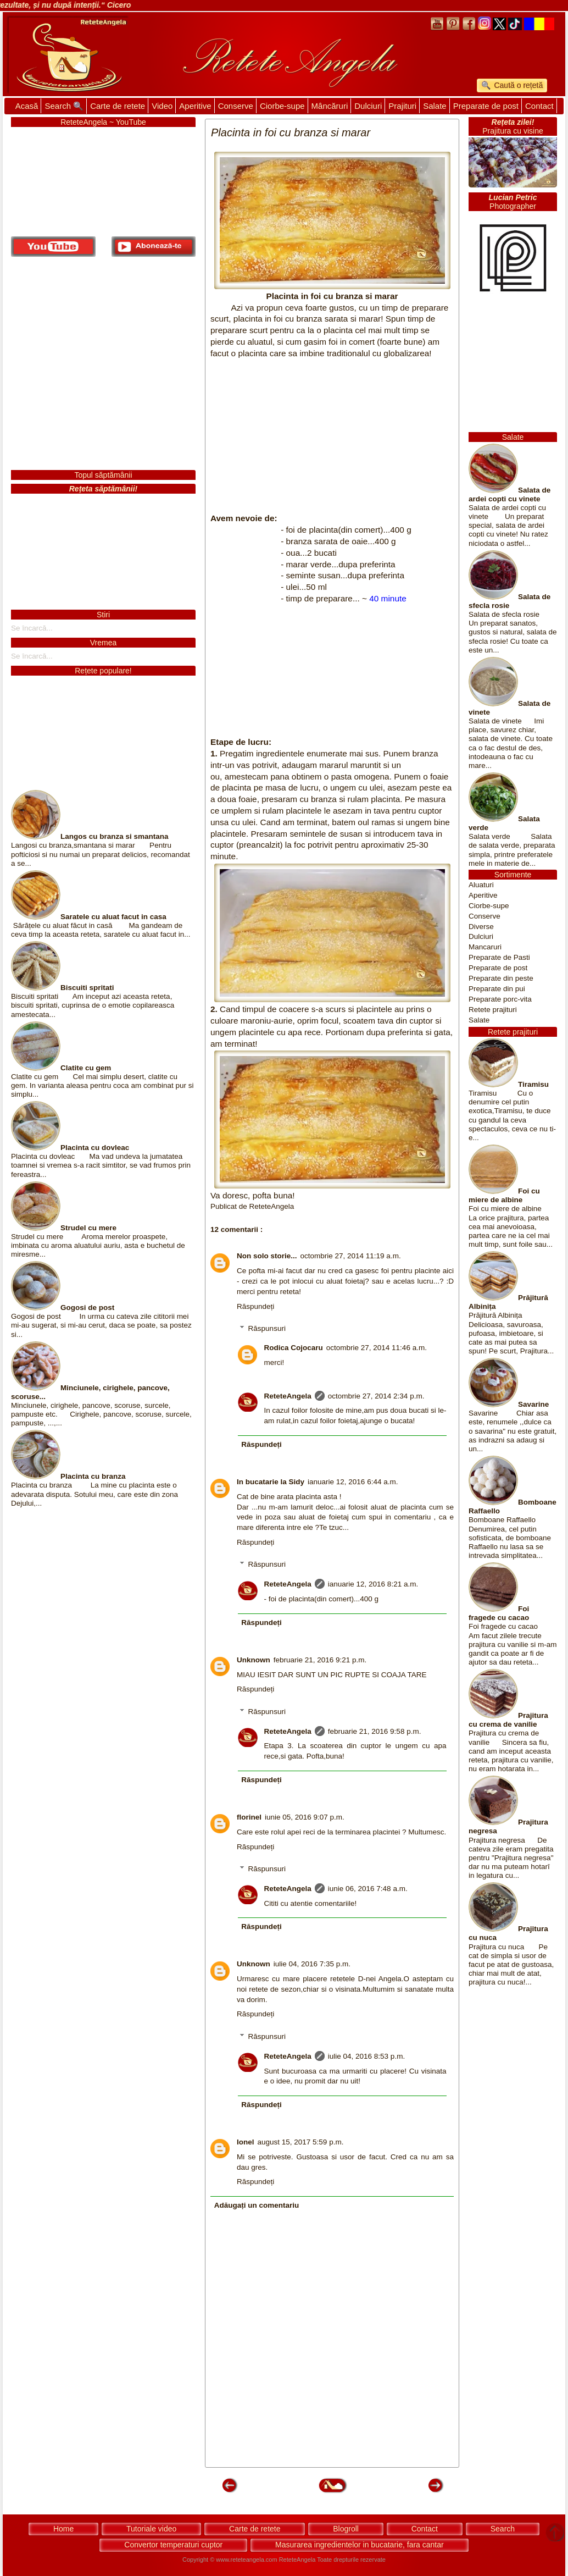 The height and width of the screenshot is (2576, 568). Describe the element at coordinates (376, 1396) in the screenshot. I see `octombrie 27, 2014 2:34 p.m.` at that location.